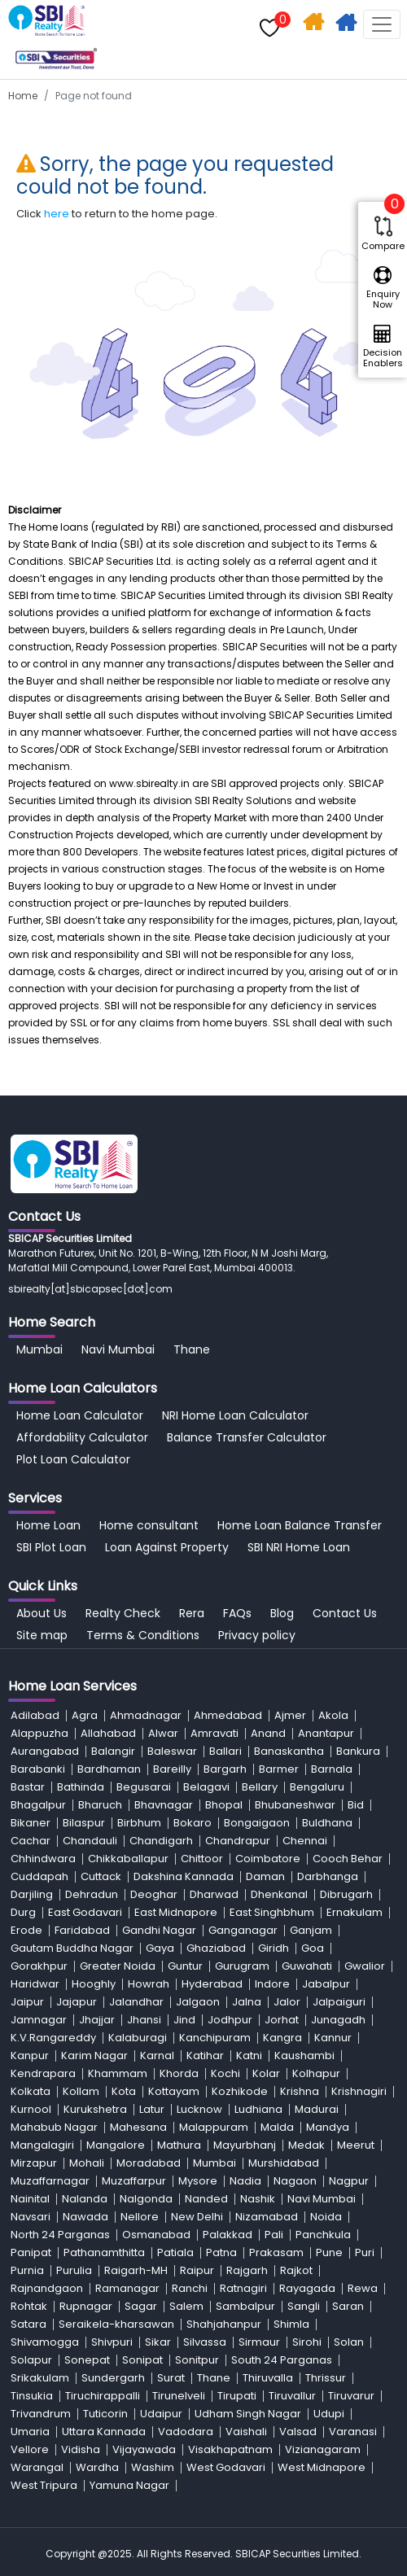  Describe the element at coordinates (349, 2342) in the screenshot. I see `Solan` at that location.